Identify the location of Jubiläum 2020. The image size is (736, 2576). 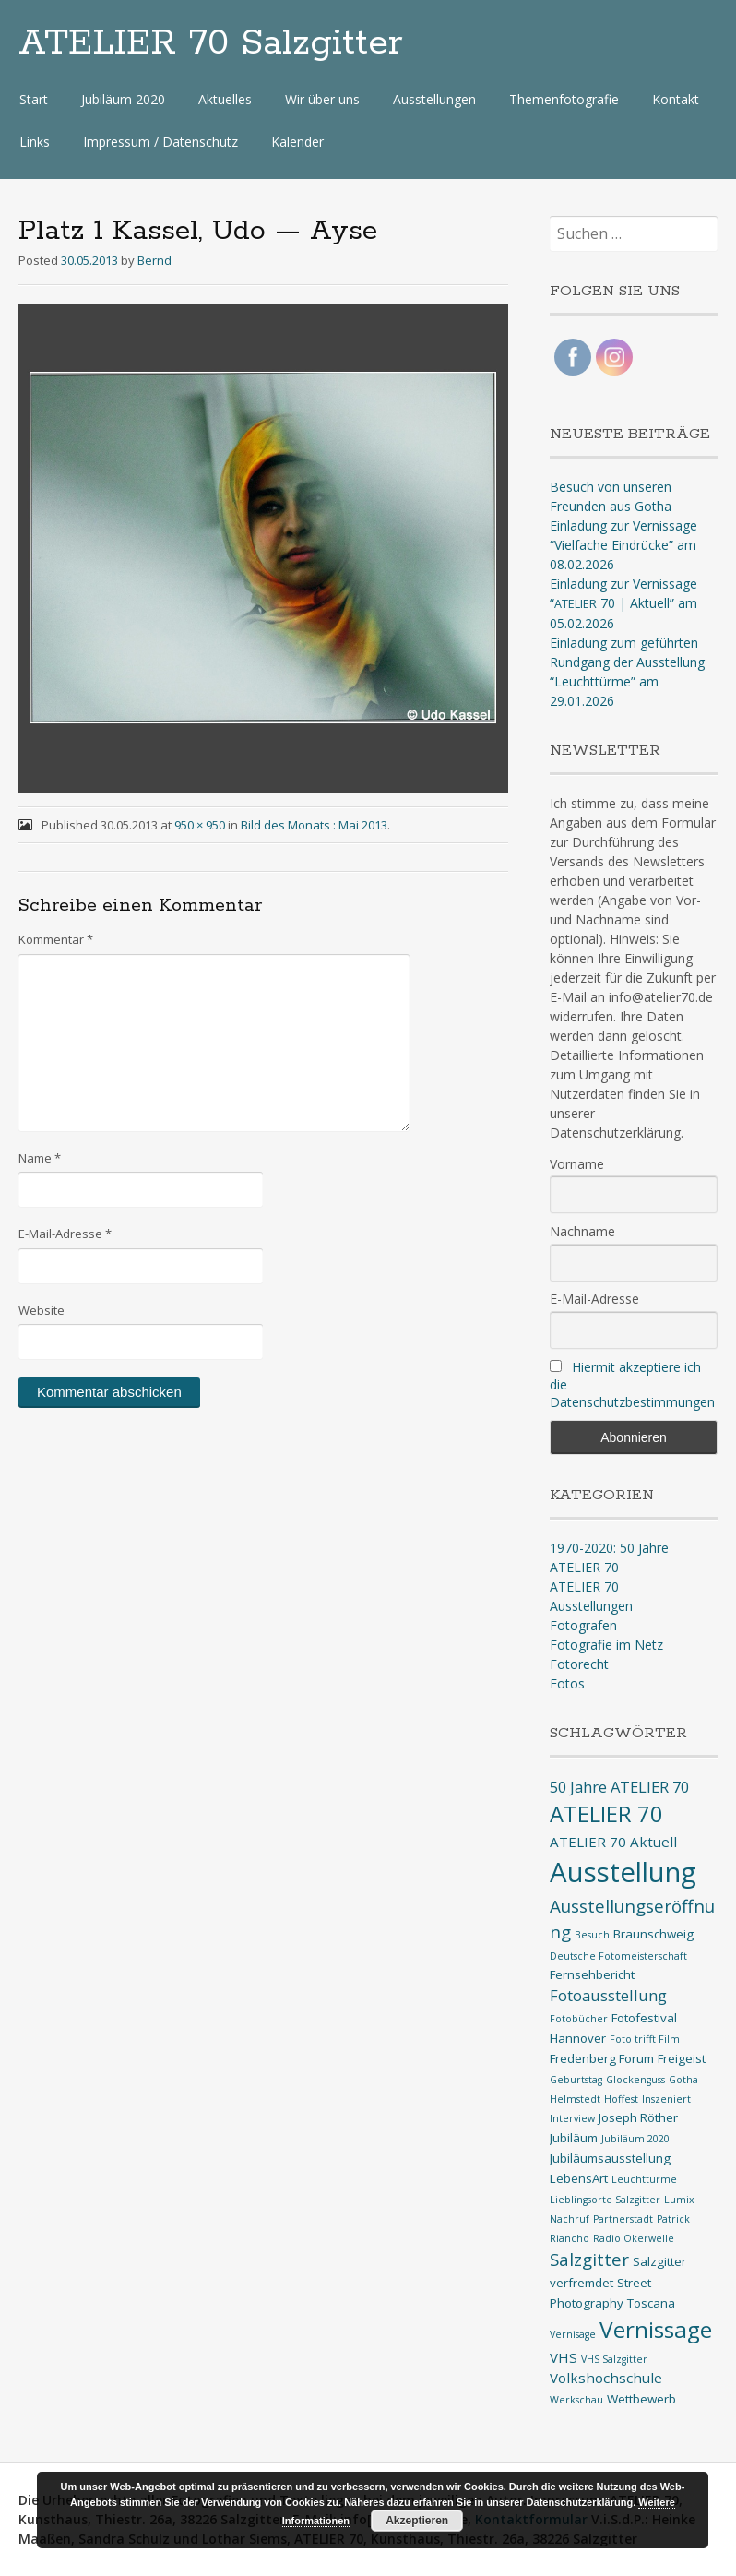
(123, 99).